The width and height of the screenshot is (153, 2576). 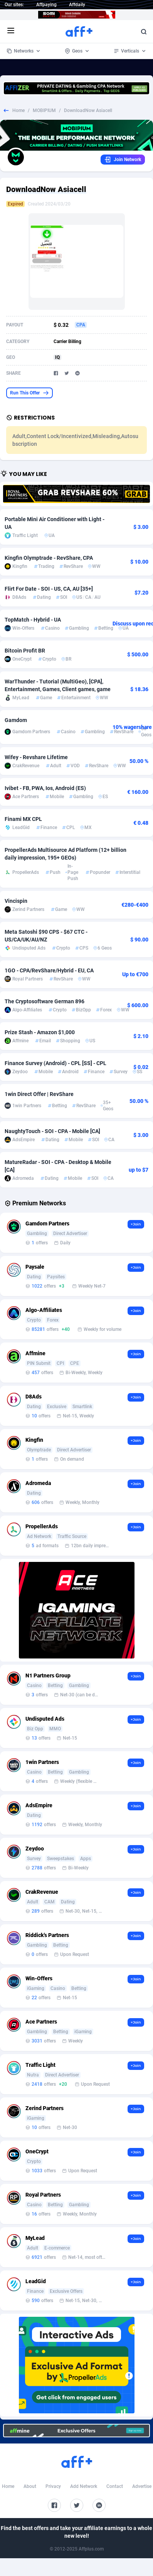 What do you see at coordinates (23, 819) in the screenshot?
I see `Finami MX CPL` at bounding box center [23, 819].